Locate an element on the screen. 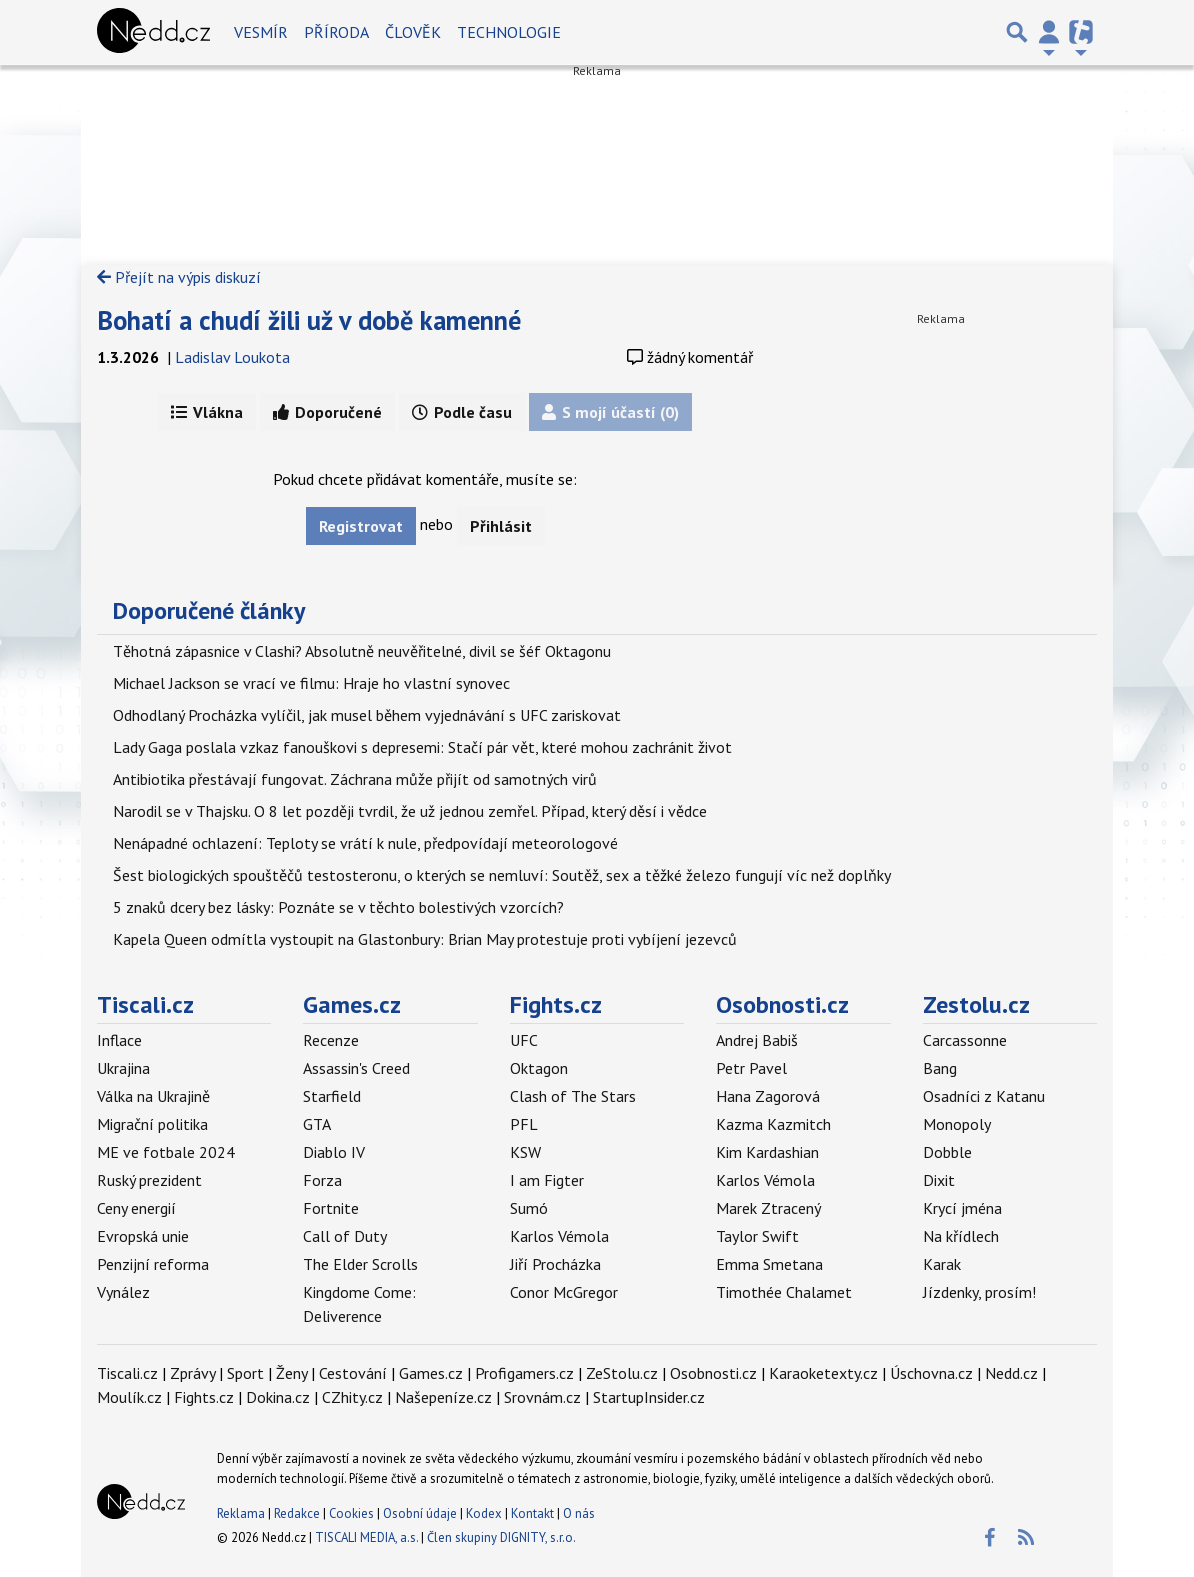  Oktagon is located at coordinates (539, 1068).